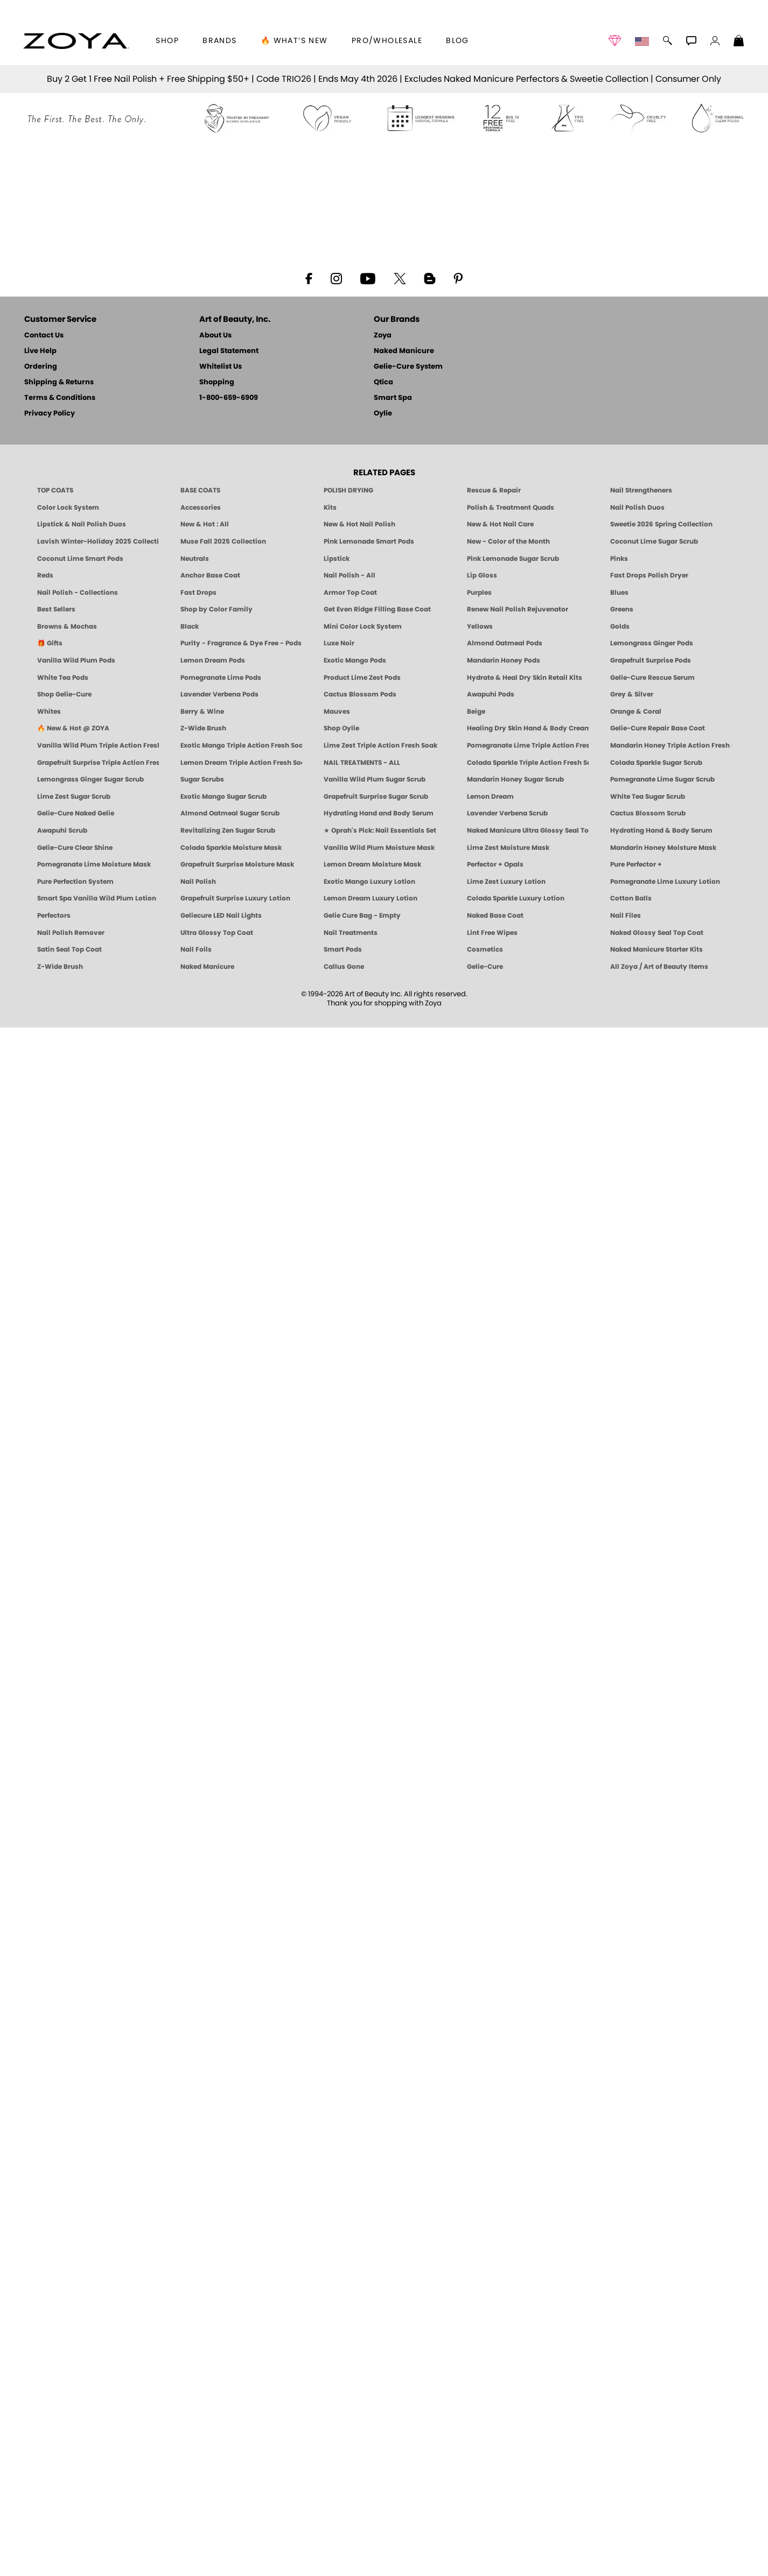  Describe the element at coordinates (198, 2430) in the screenshot. I see `Nail Polish` at that location.